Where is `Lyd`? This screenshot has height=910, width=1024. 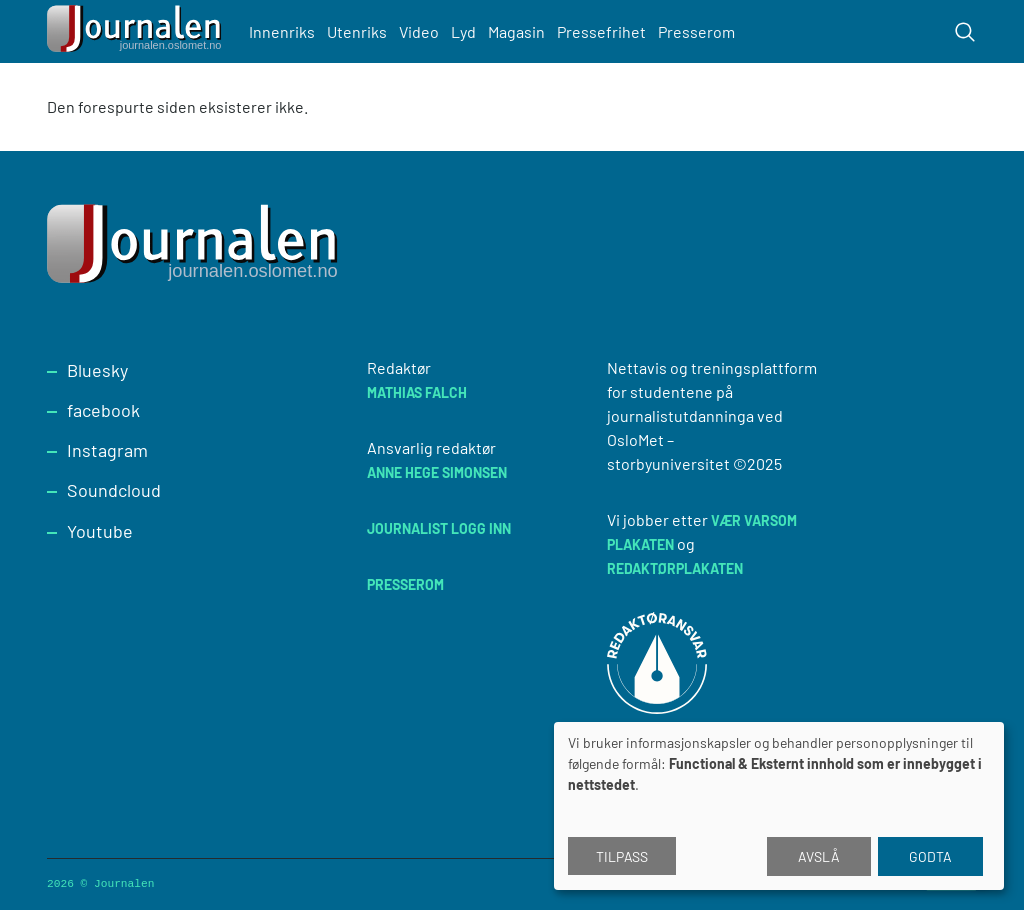
Lyd is located at coordinates (463, 31).